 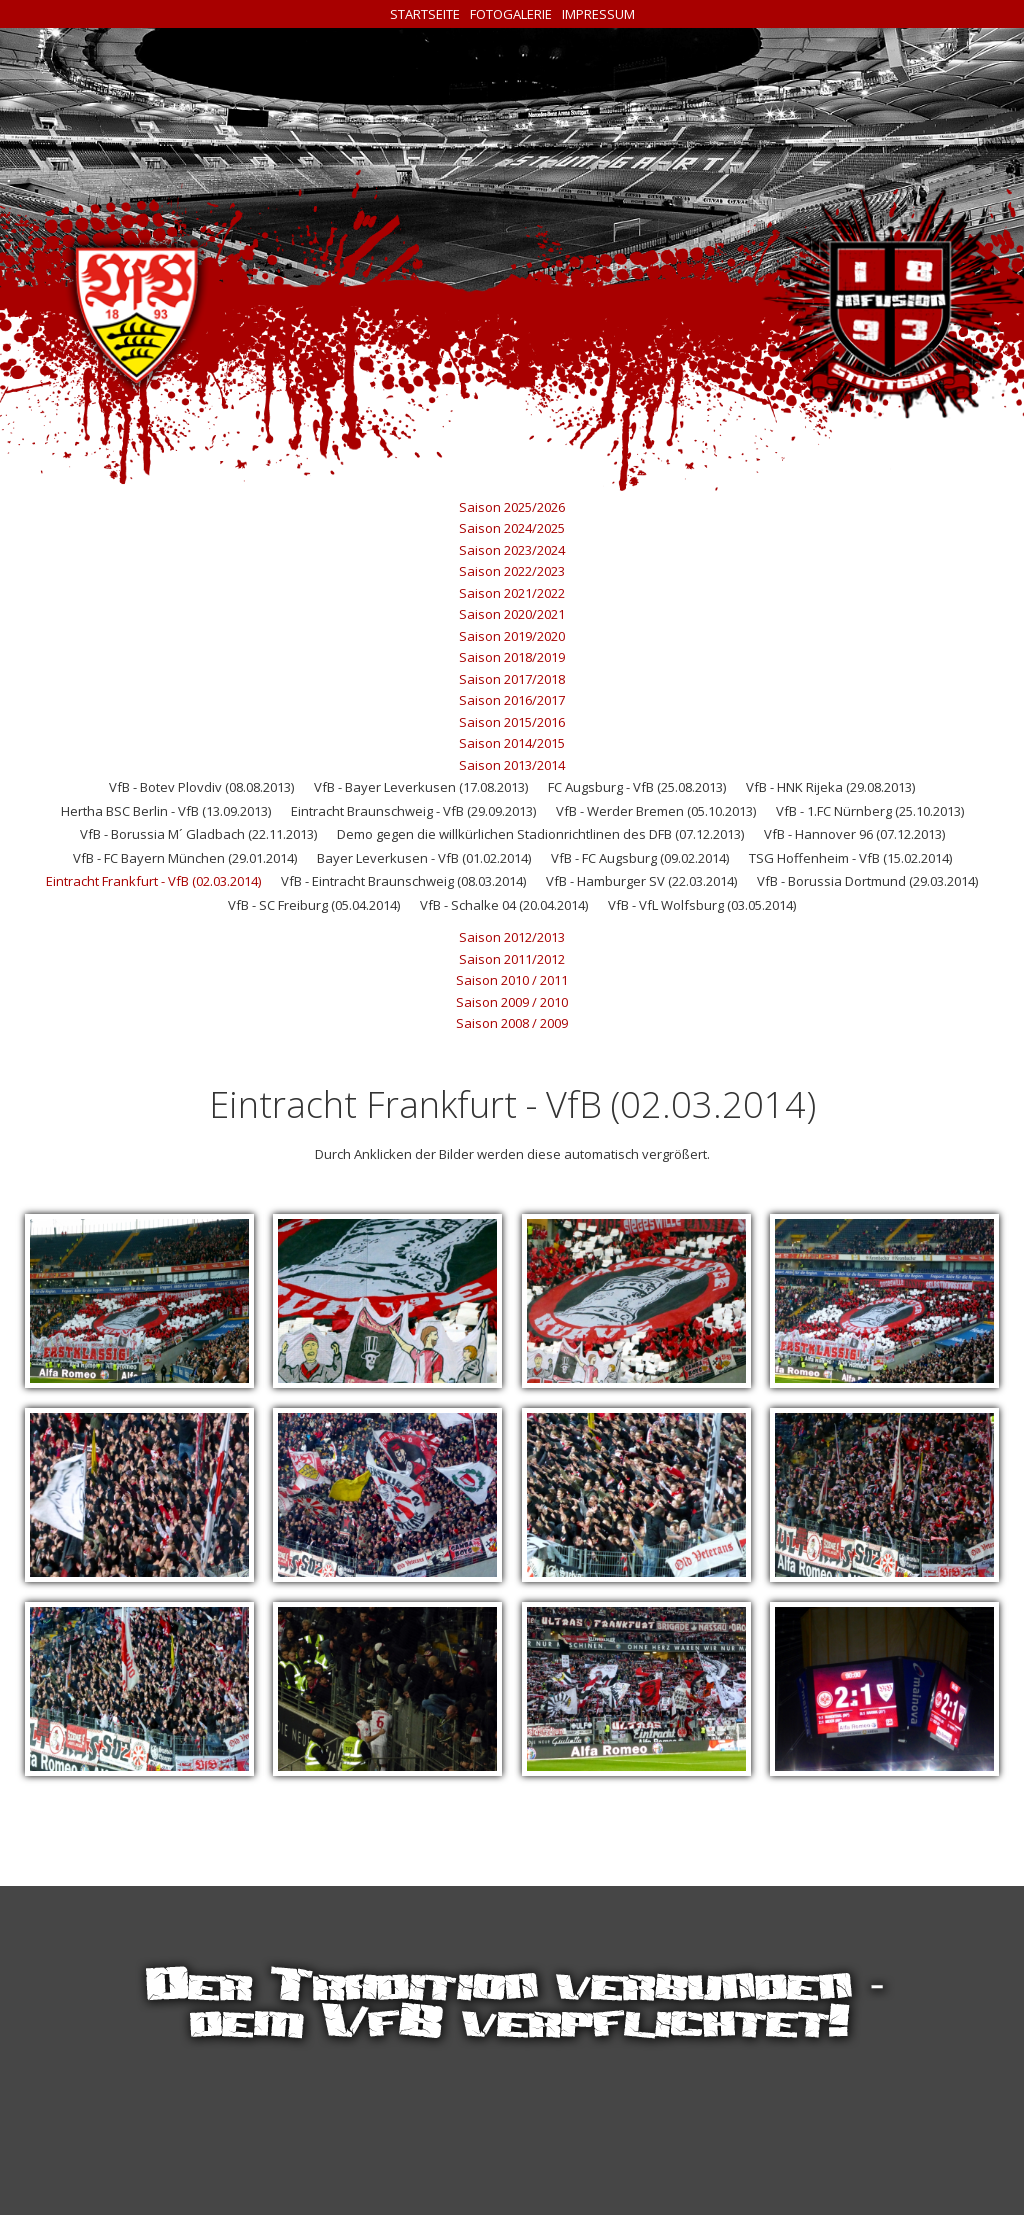 What do you see at coordinates (198, 834) in the screenshot?
I see `VfB - Borussia M´ Gladbach (22.11.2013)` at bounding box center [198, 834].